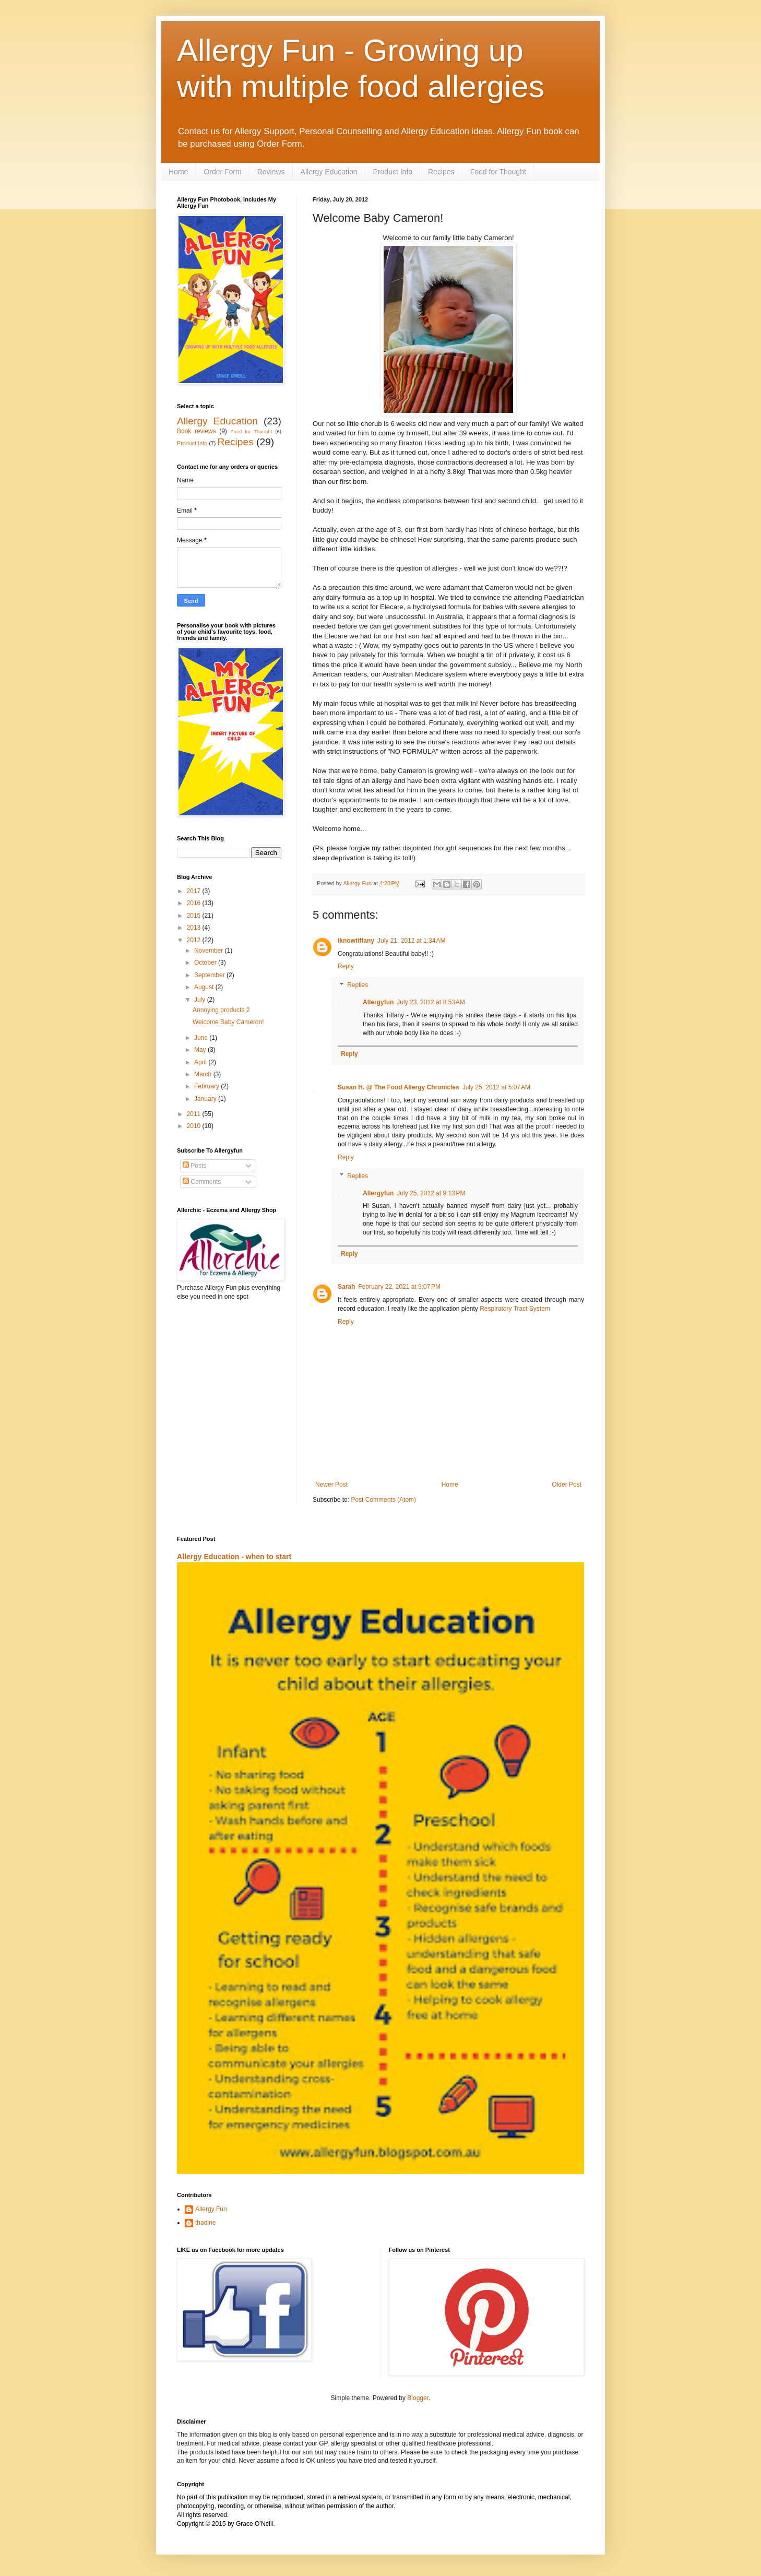 Image resolution: width=761 pixels, height=2576 pixels. I want to click on Home, so click(178, 172).